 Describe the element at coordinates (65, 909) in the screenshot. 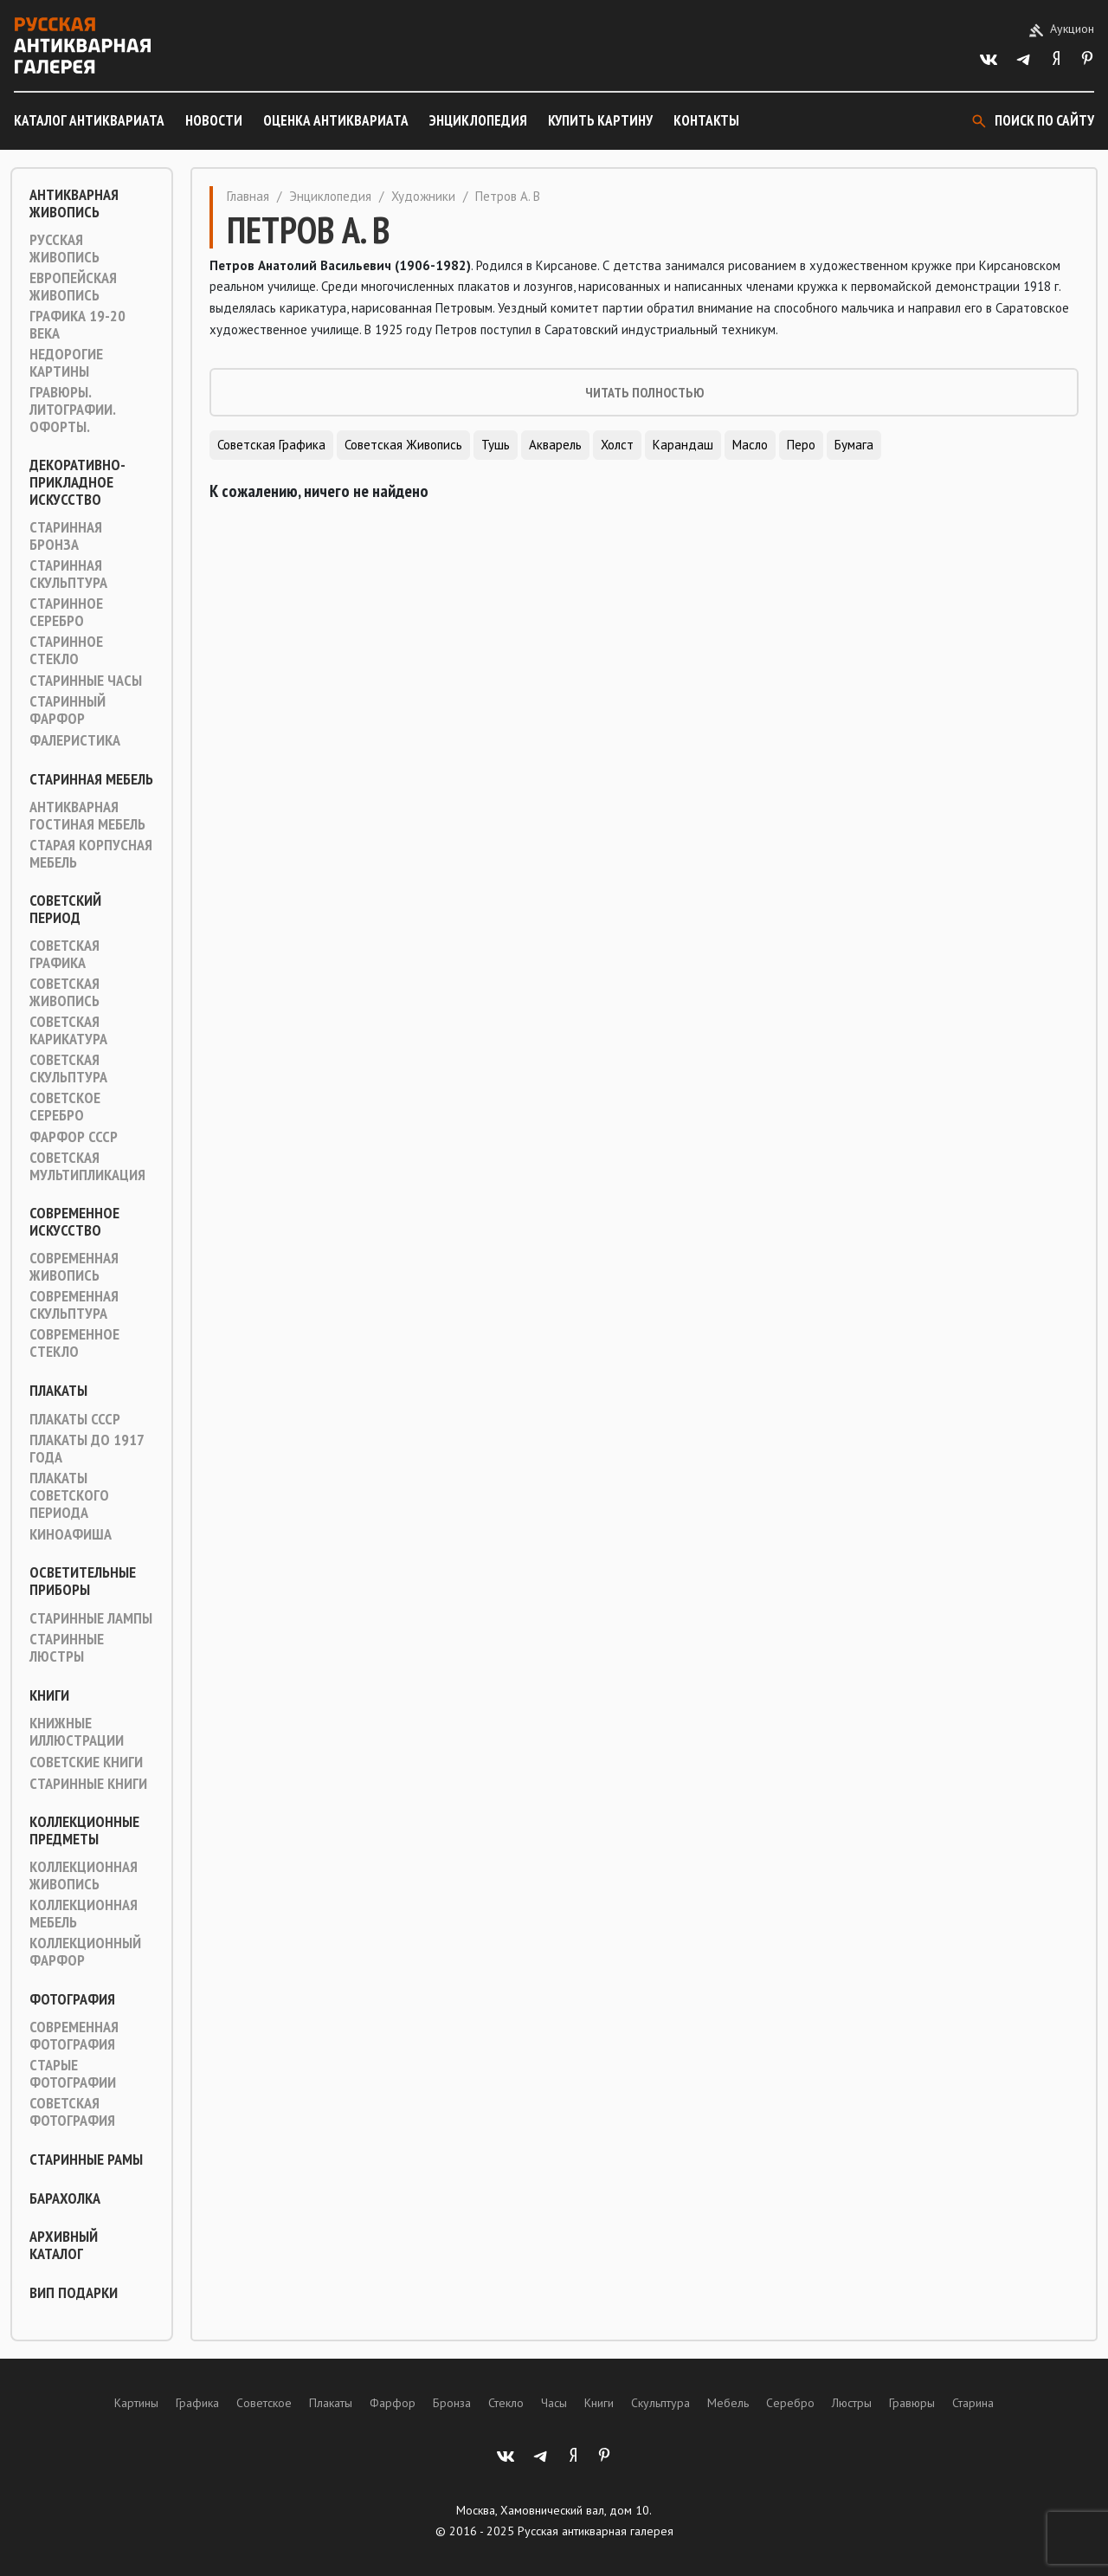

I see `Советский период` at that location.